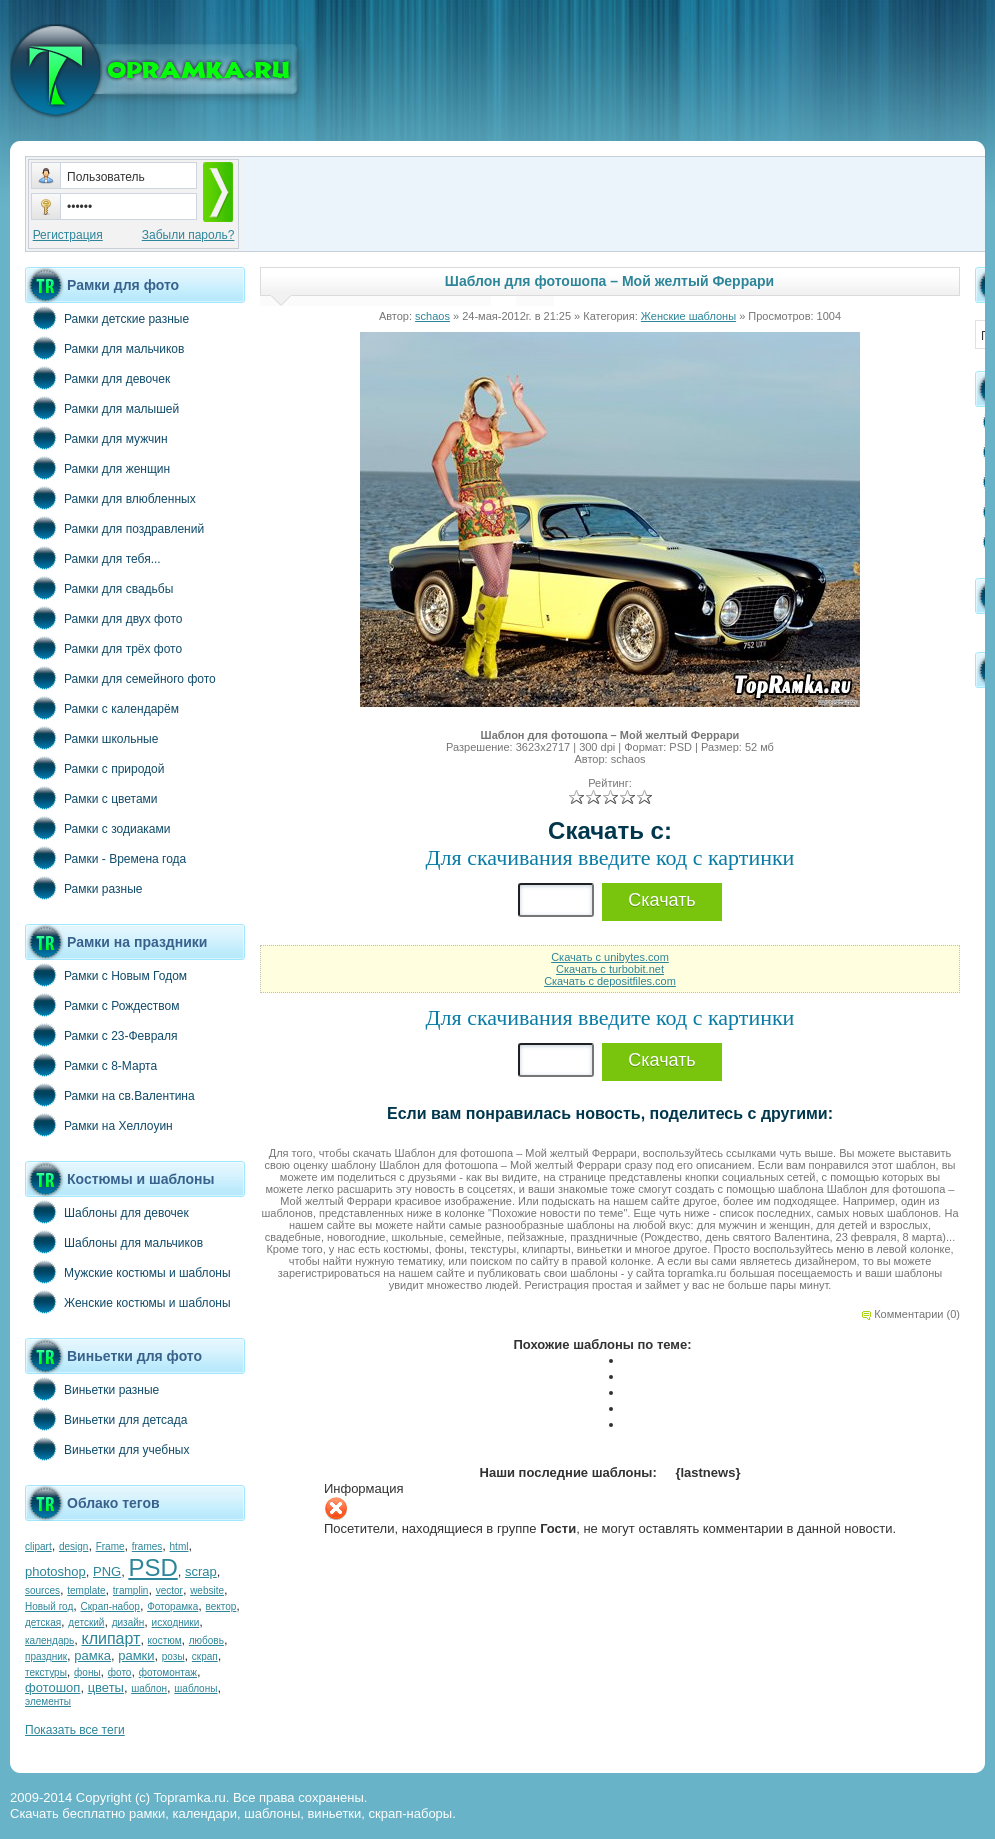 Image resolution: width=995 pixels, height=1839 pixels. I want to click on scrap, so click(201, 1571).